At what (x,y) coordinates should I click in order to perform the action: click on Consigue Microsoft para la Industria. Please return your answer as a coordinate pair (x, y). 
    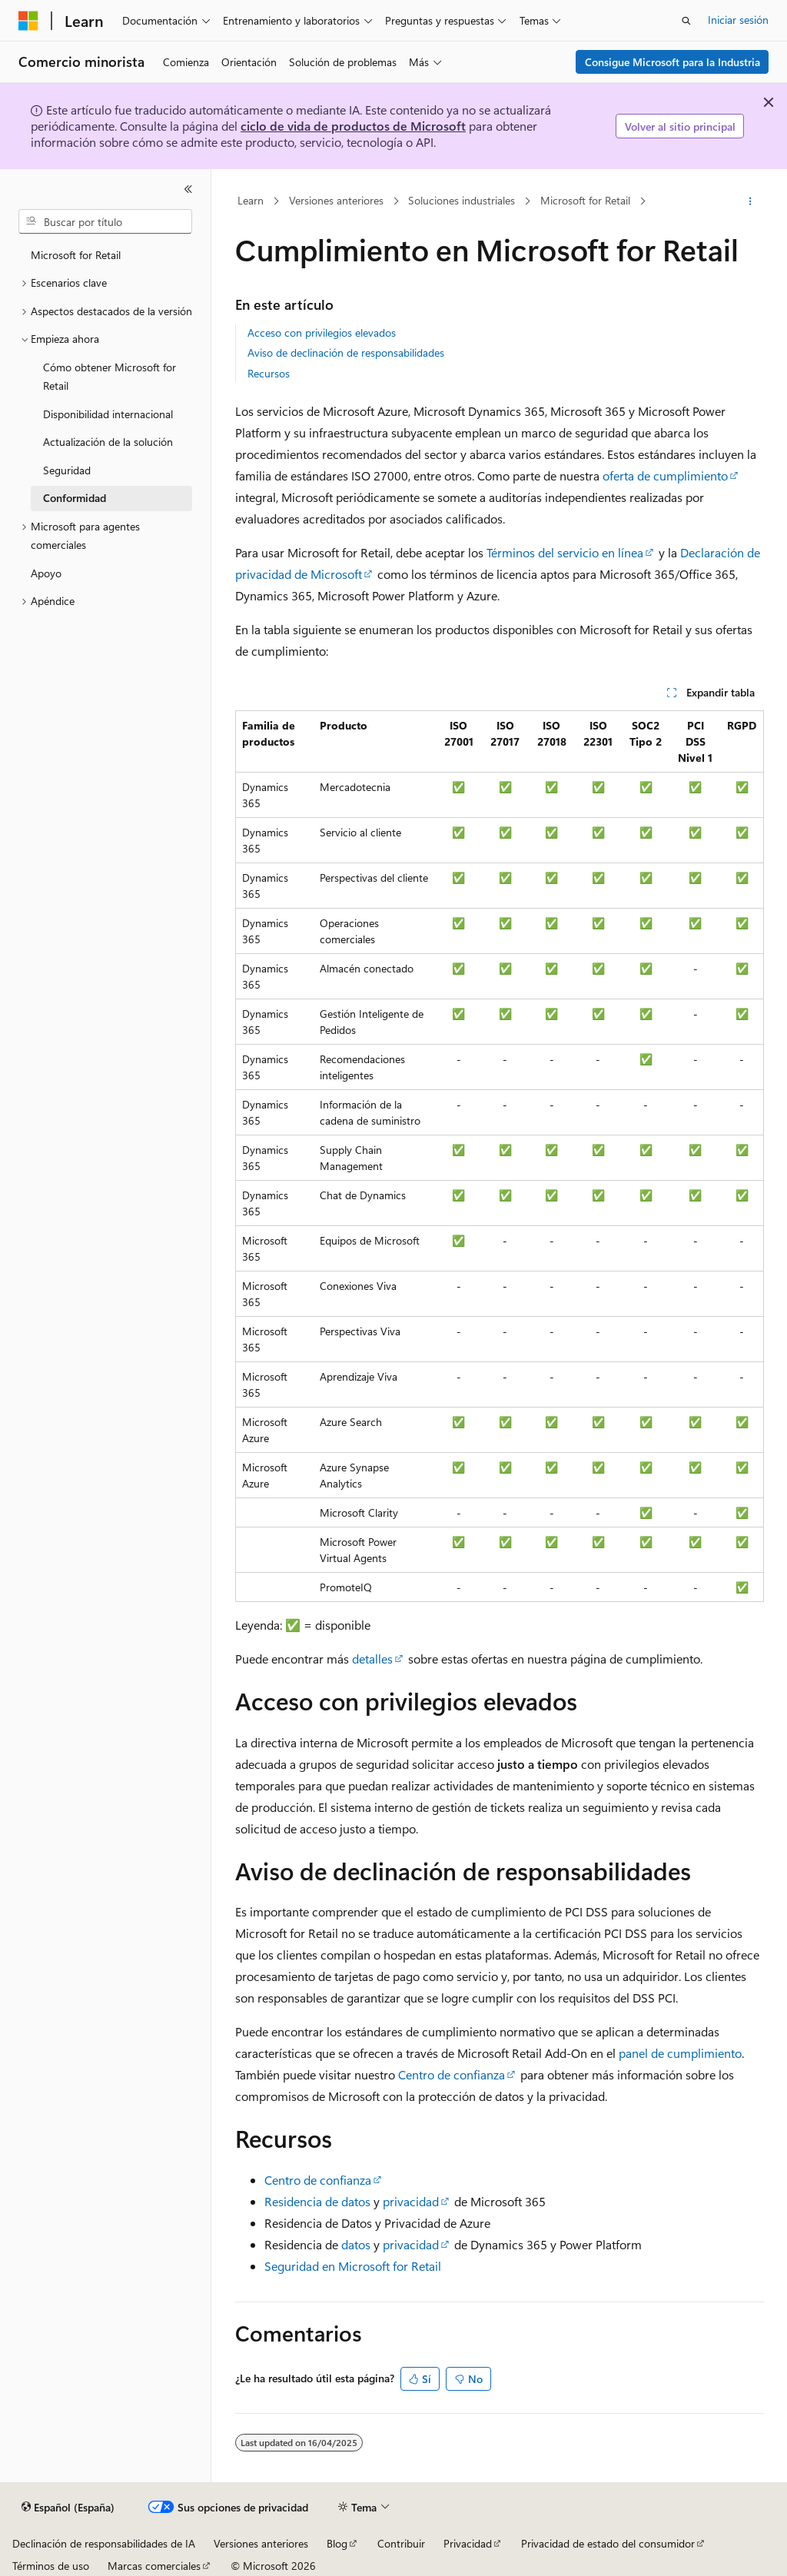
    Looking at the image, I should click on (672, 62).